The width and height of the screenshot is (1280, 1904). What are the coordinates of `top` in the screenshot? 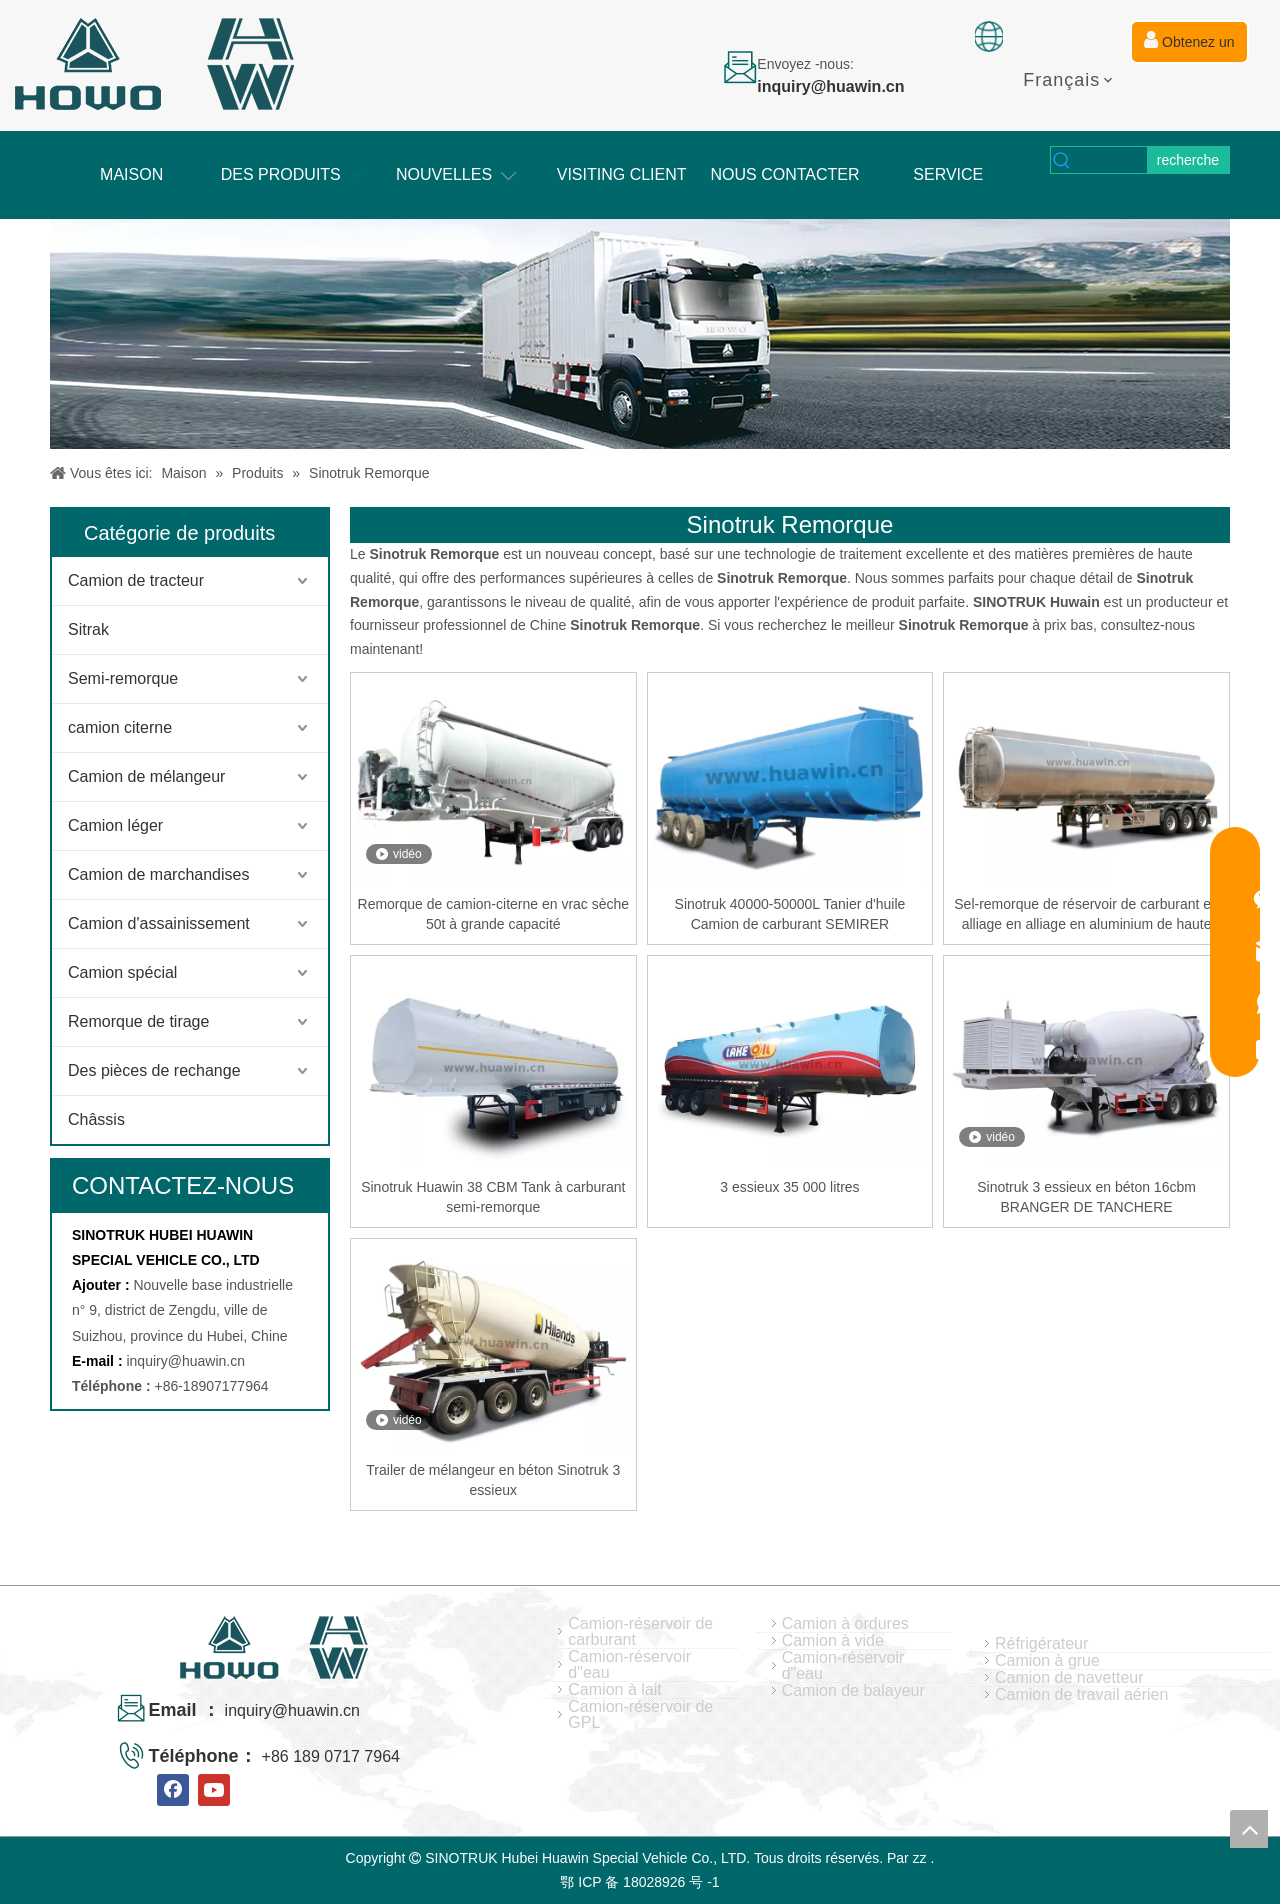 It's located at (1249, 1829).